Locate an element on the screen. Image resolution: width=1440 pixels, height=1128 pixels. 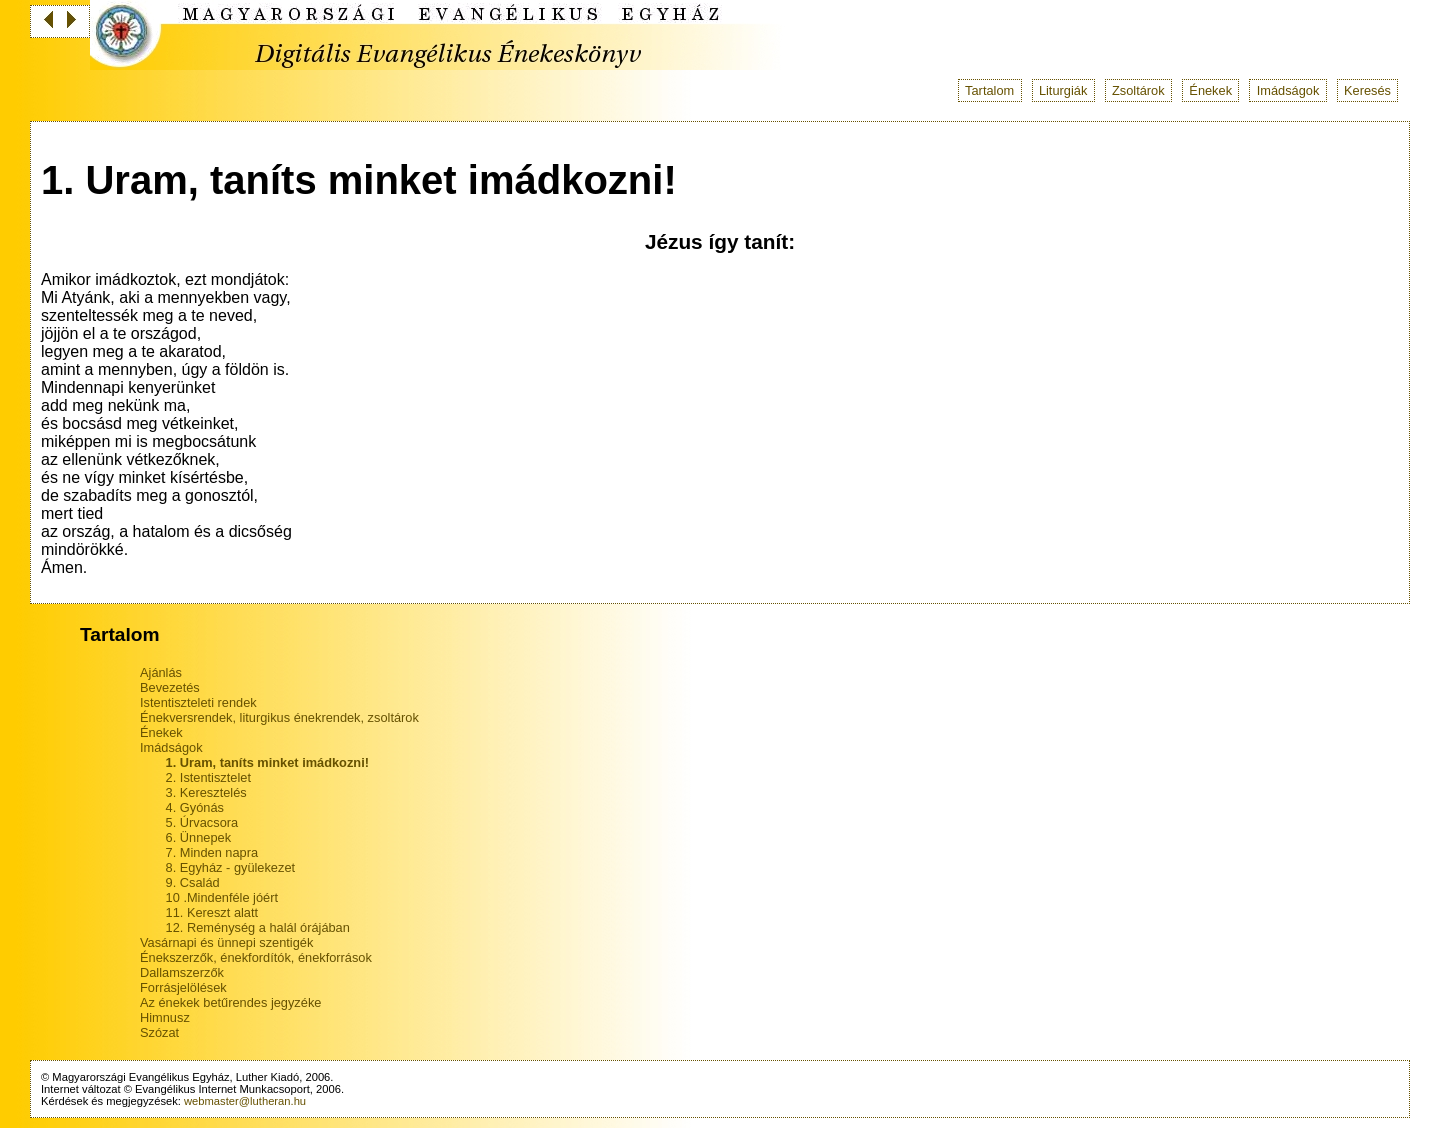
4. Gyónás is located at coordinates (195, 807).